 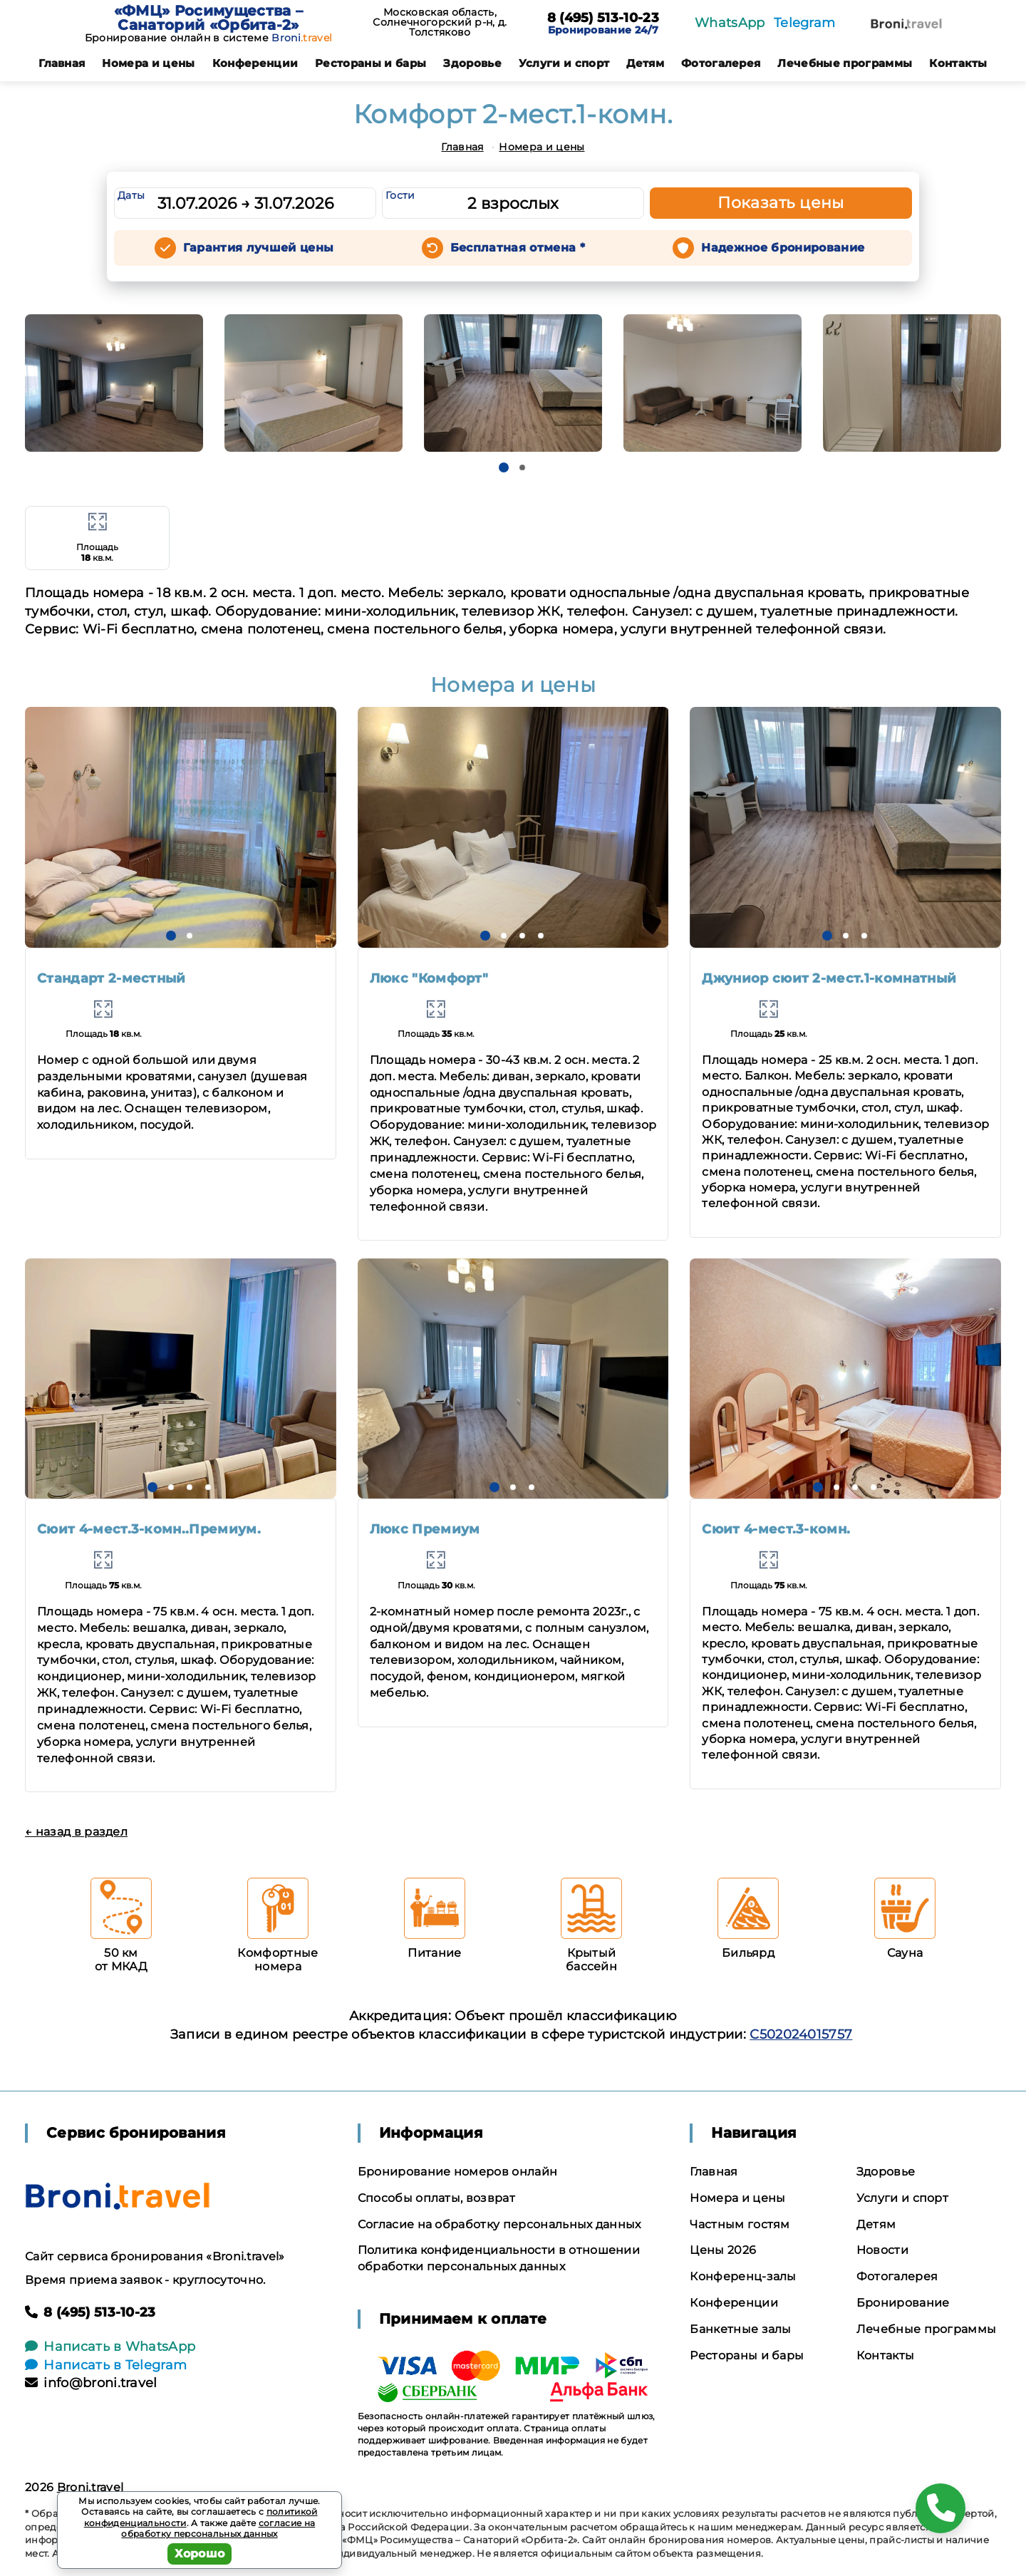 What do you see at coordinates (436, 2198) in the screenshot?
I see `Способы оплаты, возврат` at bounding box center [436, 2198].